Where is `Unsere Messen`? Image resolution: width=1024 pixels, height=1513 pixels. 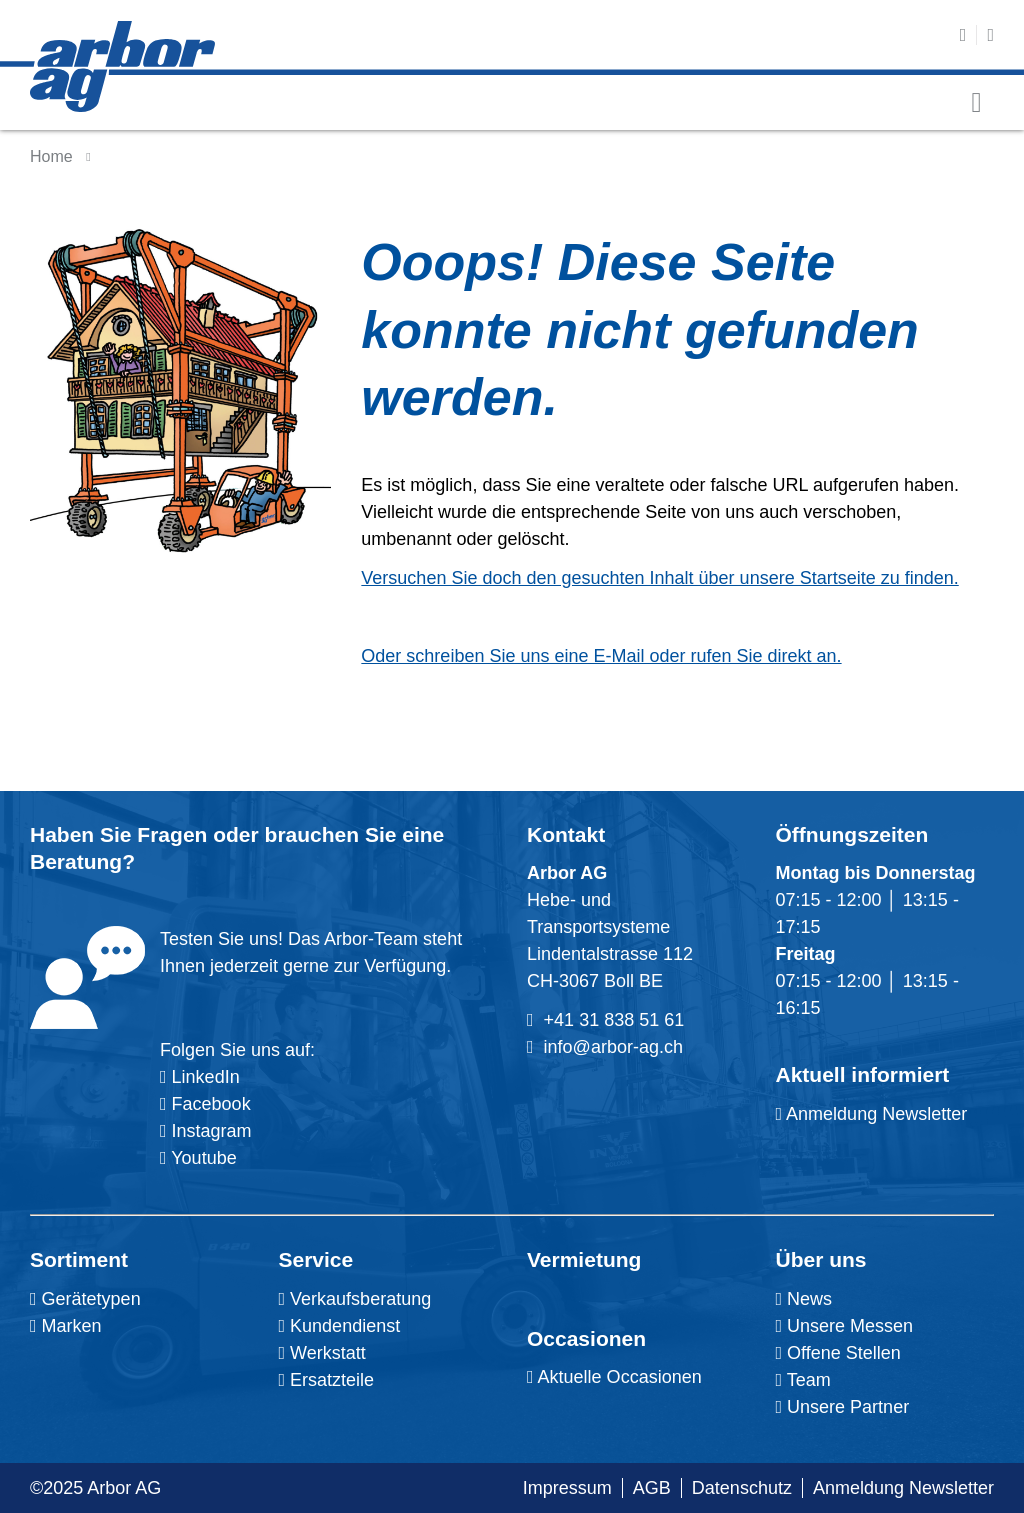
Unsere Messen is located at coordinates (845, 1326).